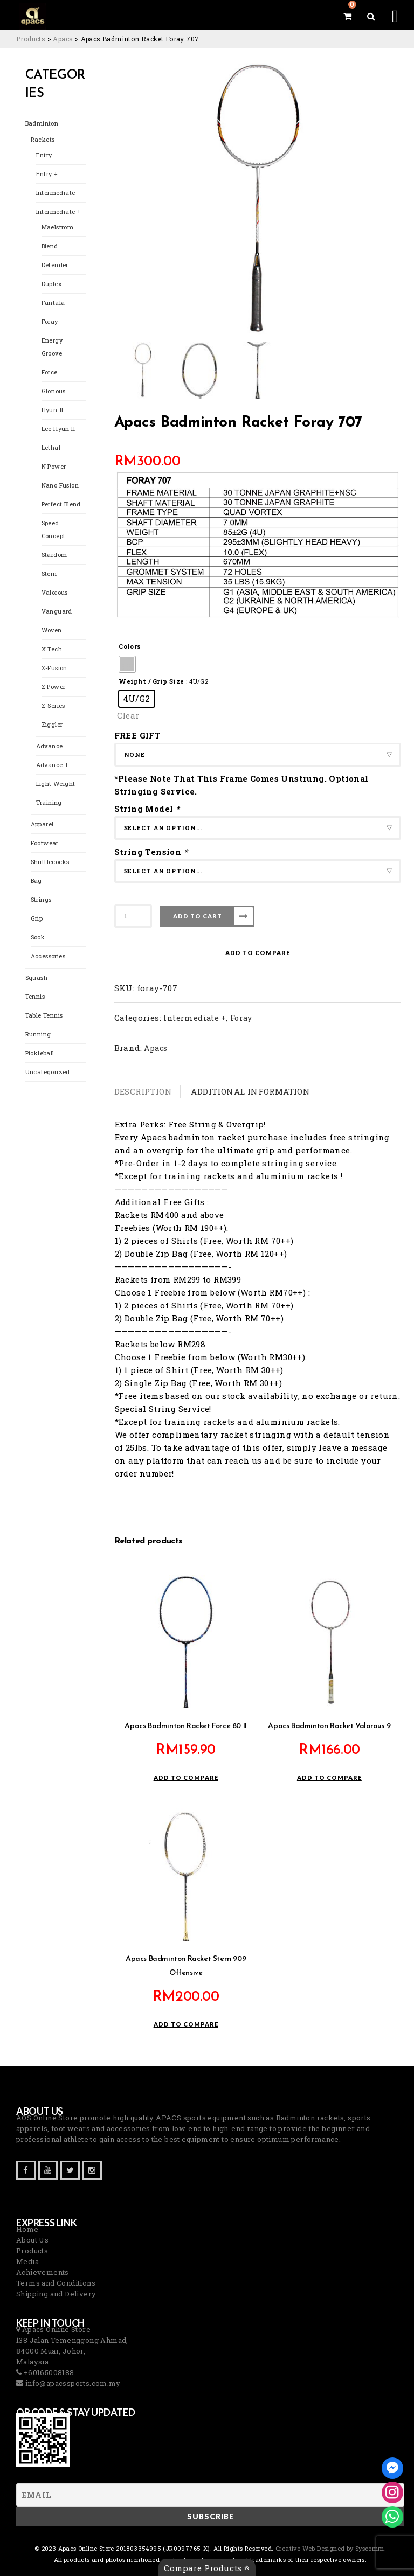 The height and width of the screenshot is (2576, 414). Describe the element at coordinates (54, 687) in the screenshot. I see `Z Power` at that location.